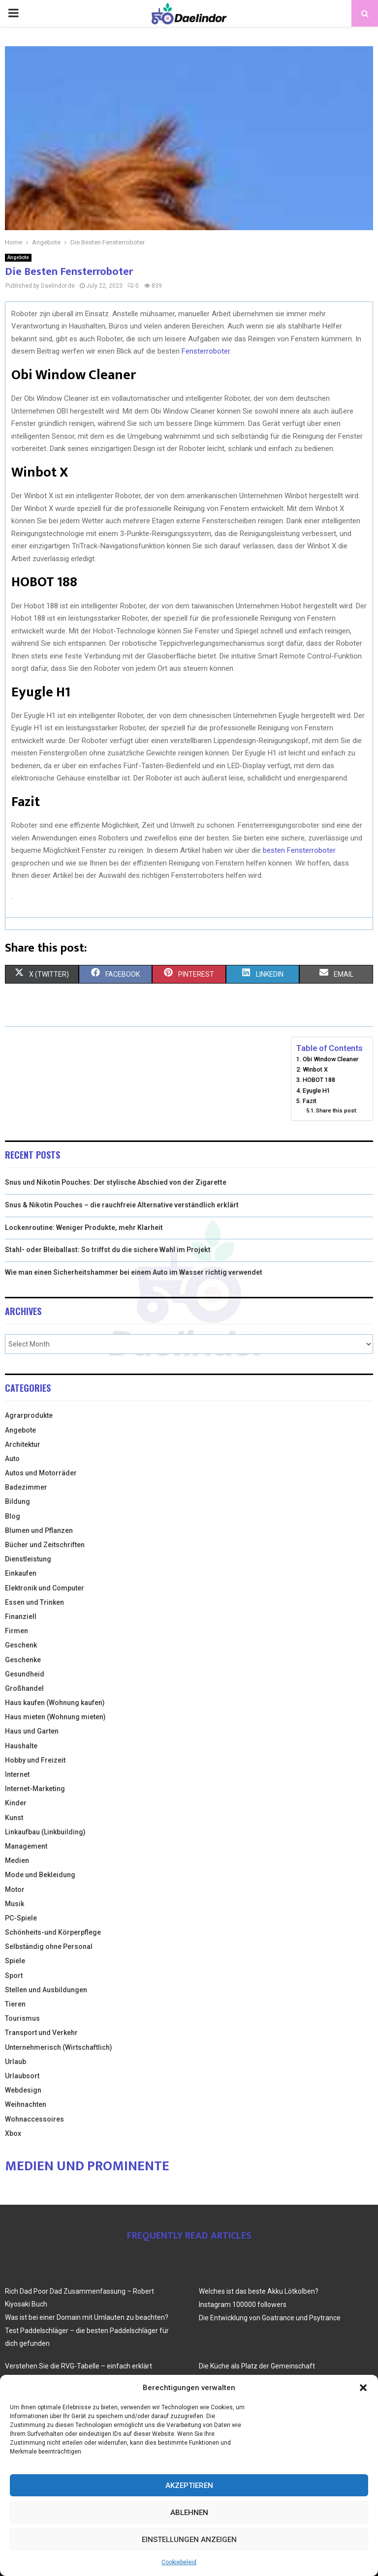 This screenshot has width=378, height=2576. Describe the element at coordinates (12, 1459) in the screenshot. I see `Auto` at that location.